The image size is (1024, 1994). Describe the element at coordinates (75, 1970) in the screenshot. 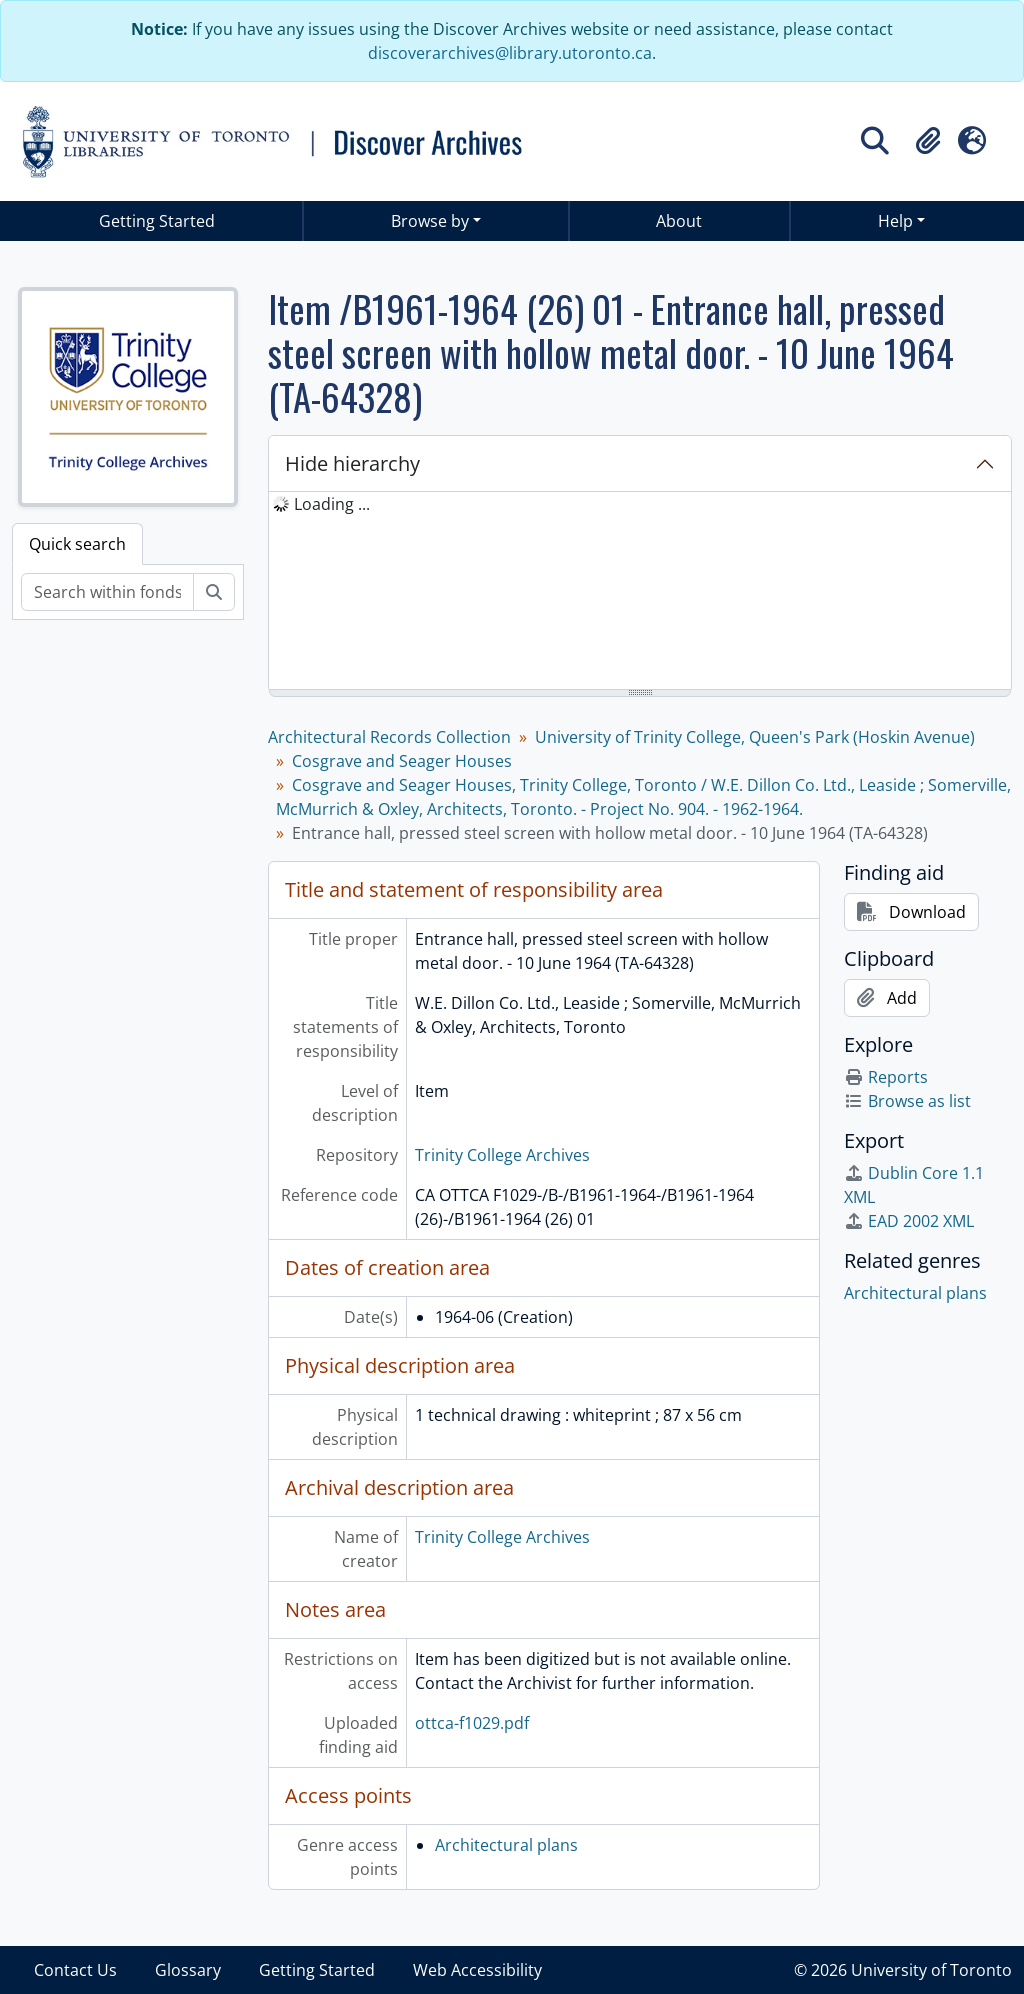

I see `Contact Us` at that location.